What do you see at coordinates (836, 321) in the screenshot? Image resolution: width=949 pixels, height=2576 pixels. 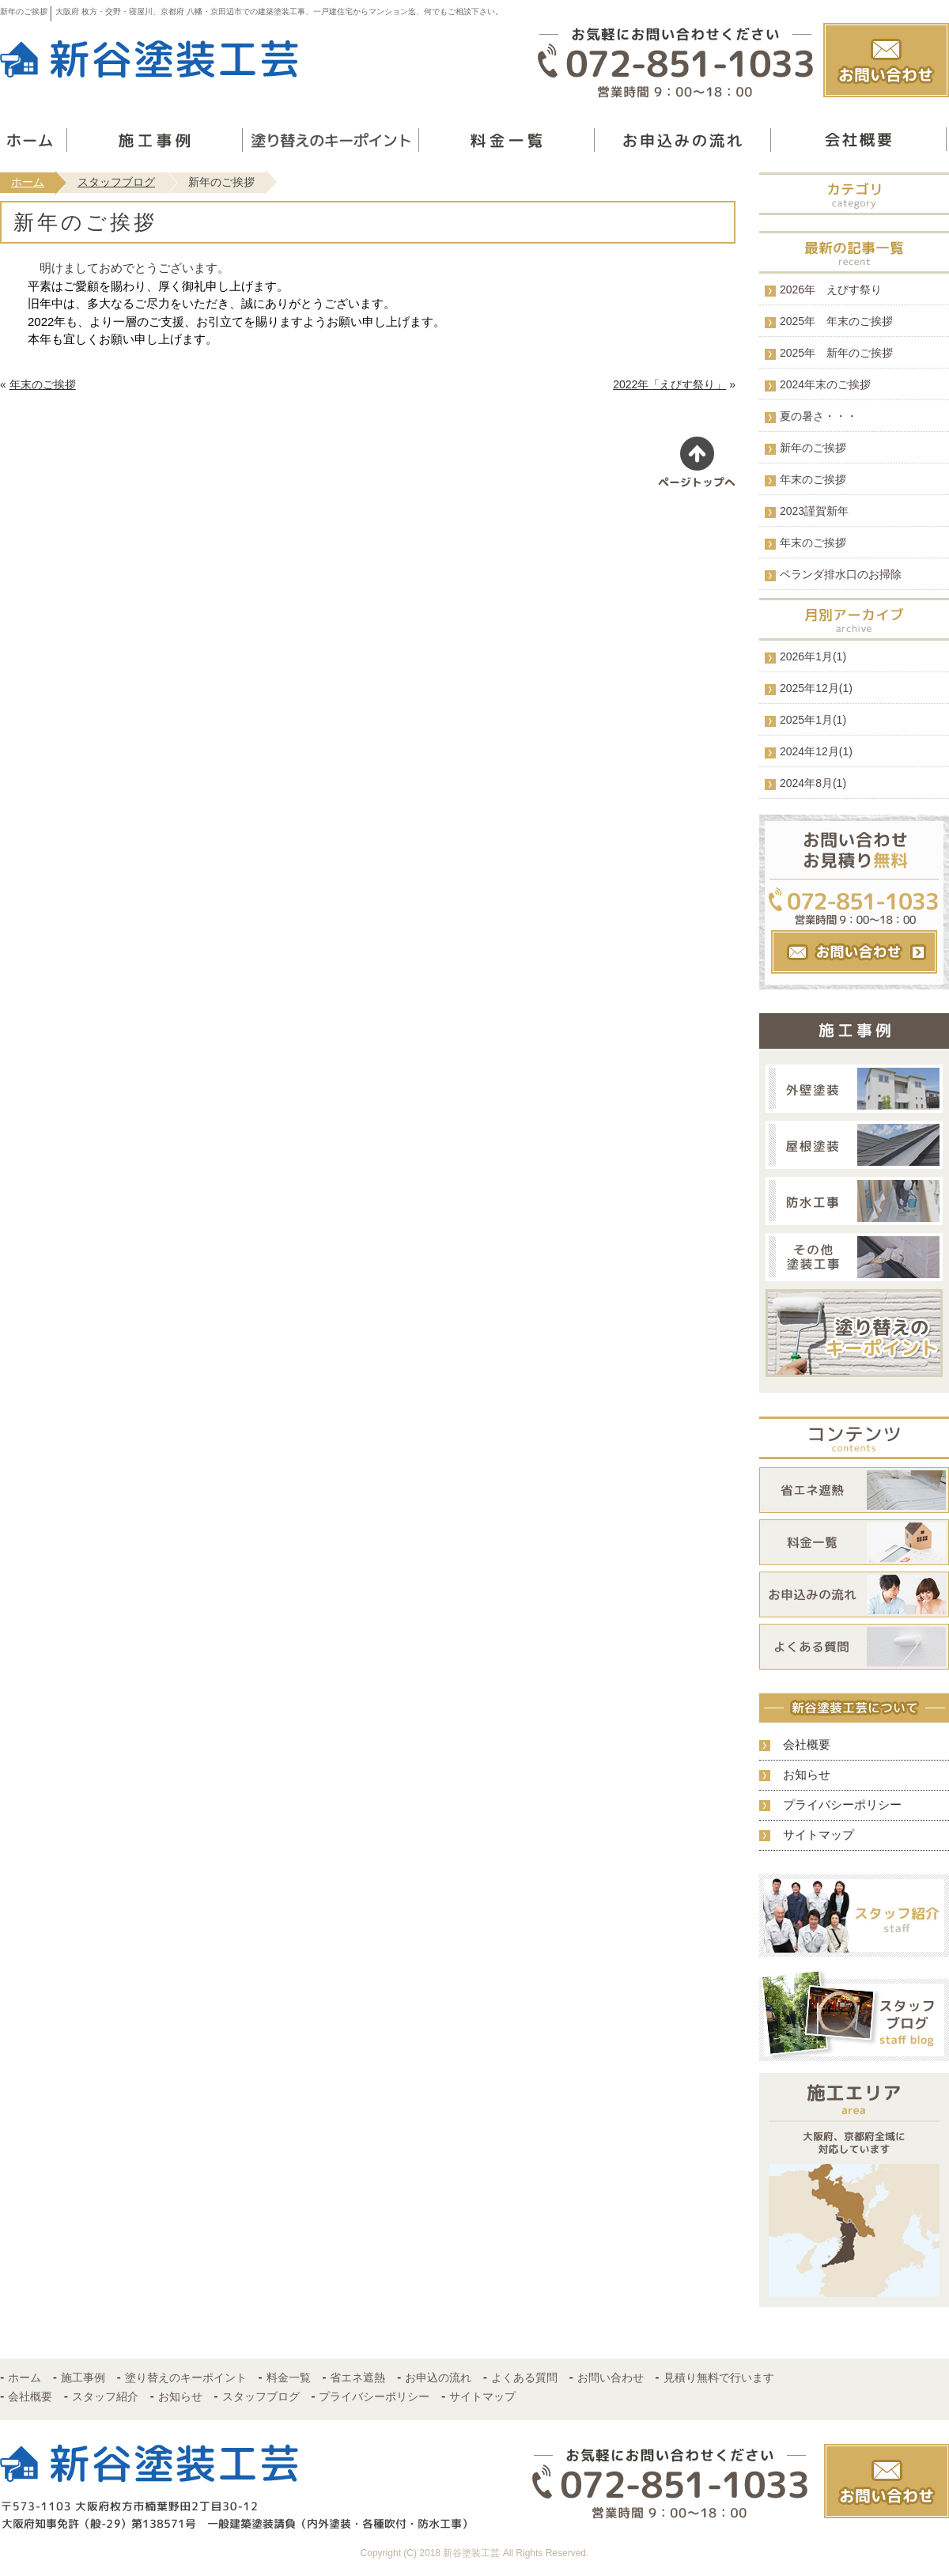 I see `2025年 年末のご挨拶` at bounding box center [836, 321].